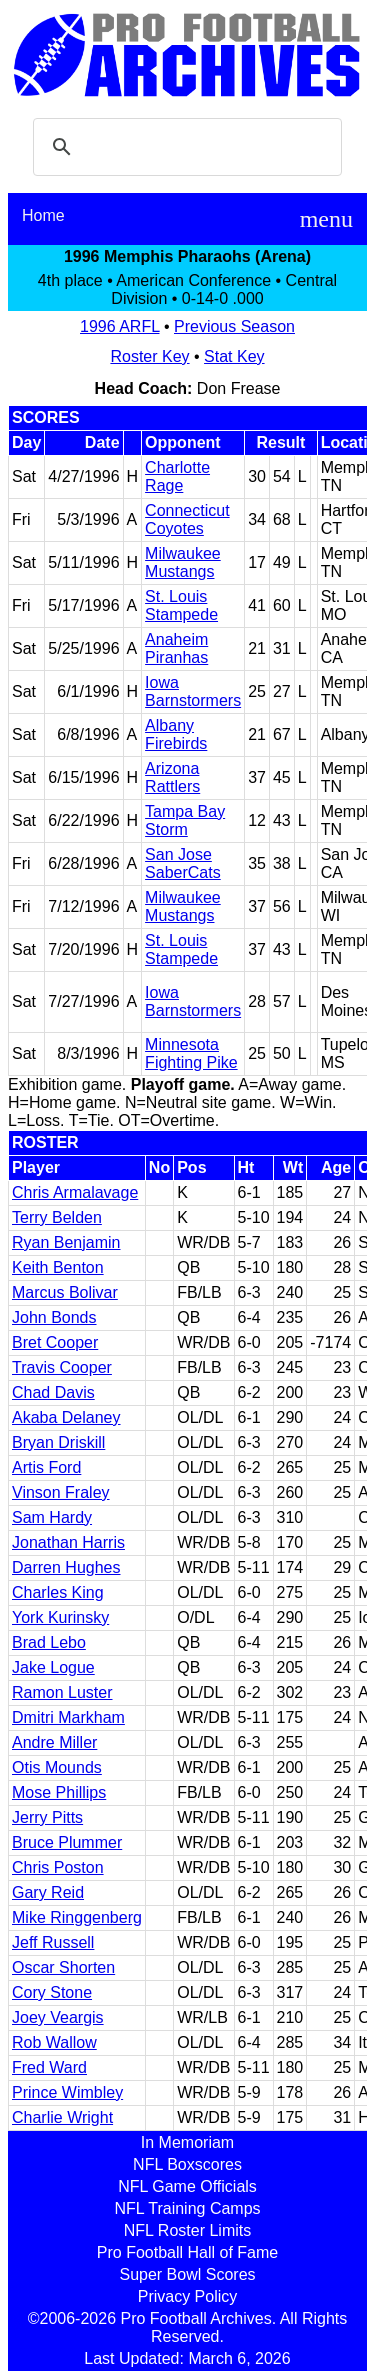  What do you see at coordinates (53, 1392) in the screenshot?
I see `Chad Davis` at bounding box center [53, 1392].